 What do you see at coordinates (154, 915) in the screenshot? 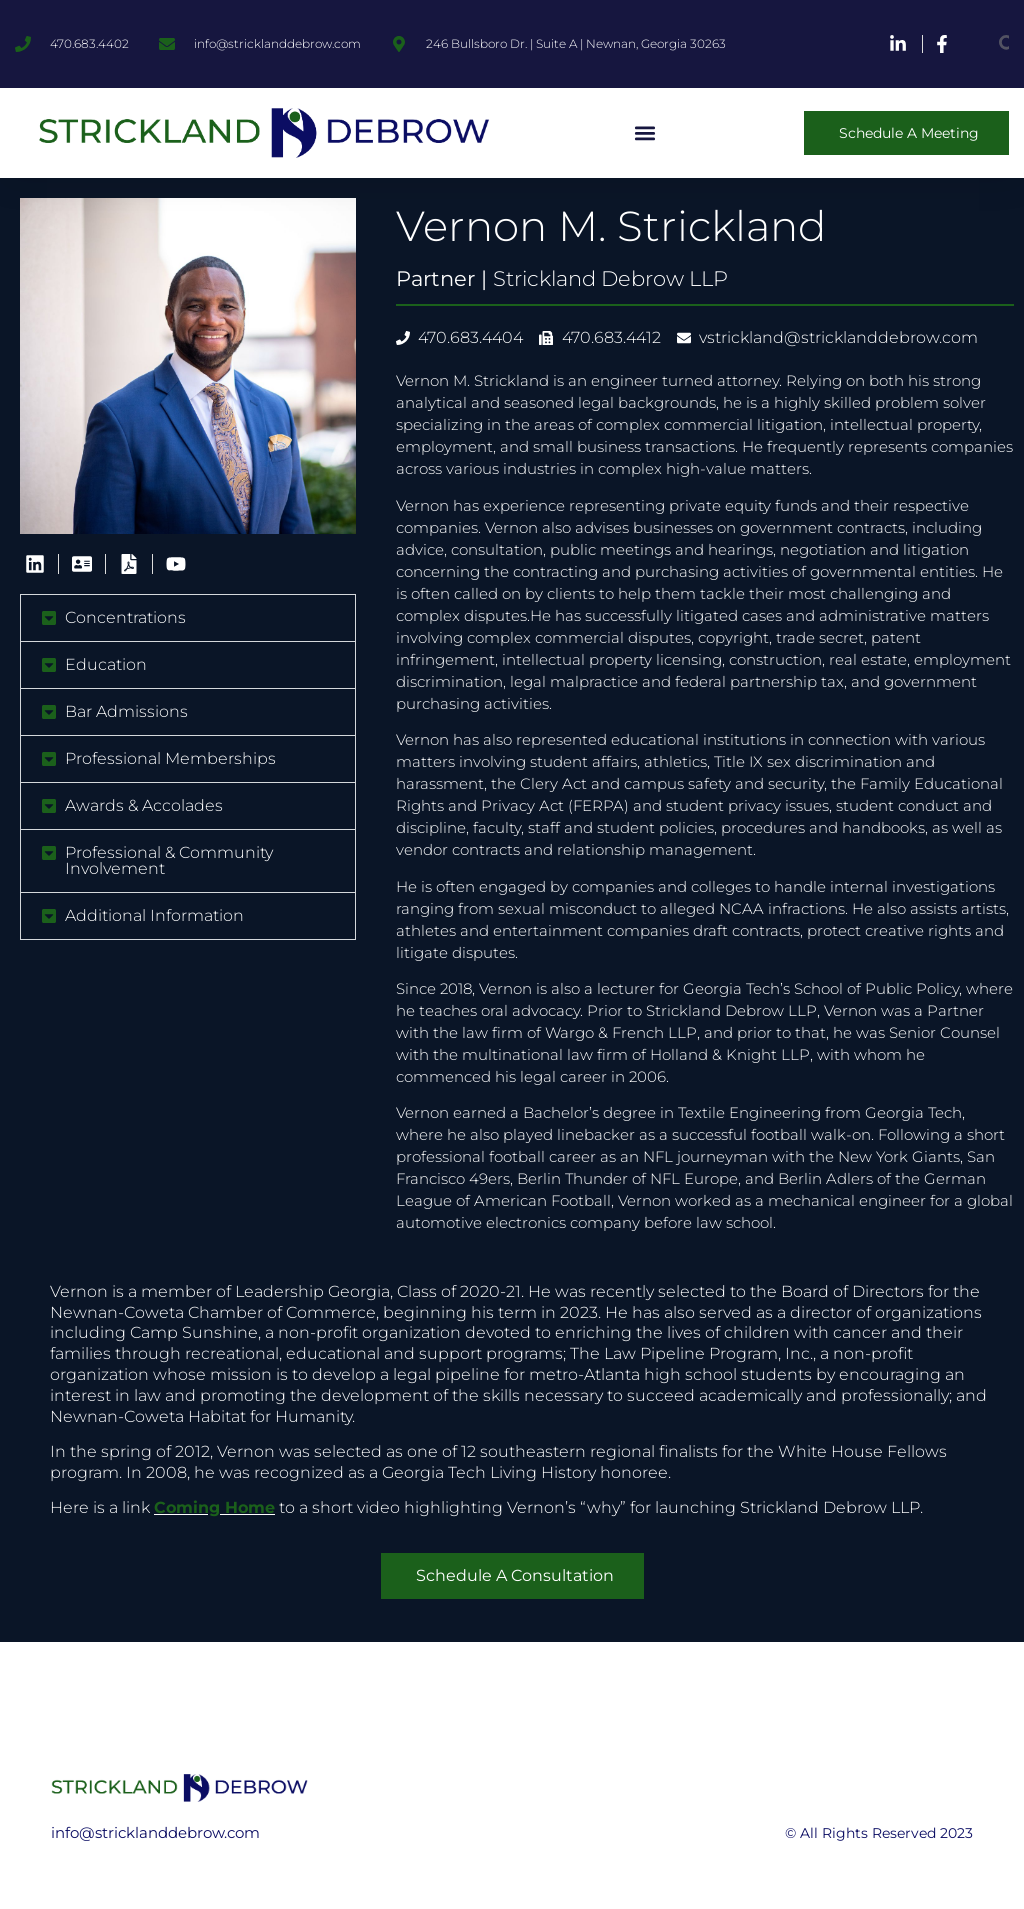
I see `Additional Information` at bounding box center [154, 915].